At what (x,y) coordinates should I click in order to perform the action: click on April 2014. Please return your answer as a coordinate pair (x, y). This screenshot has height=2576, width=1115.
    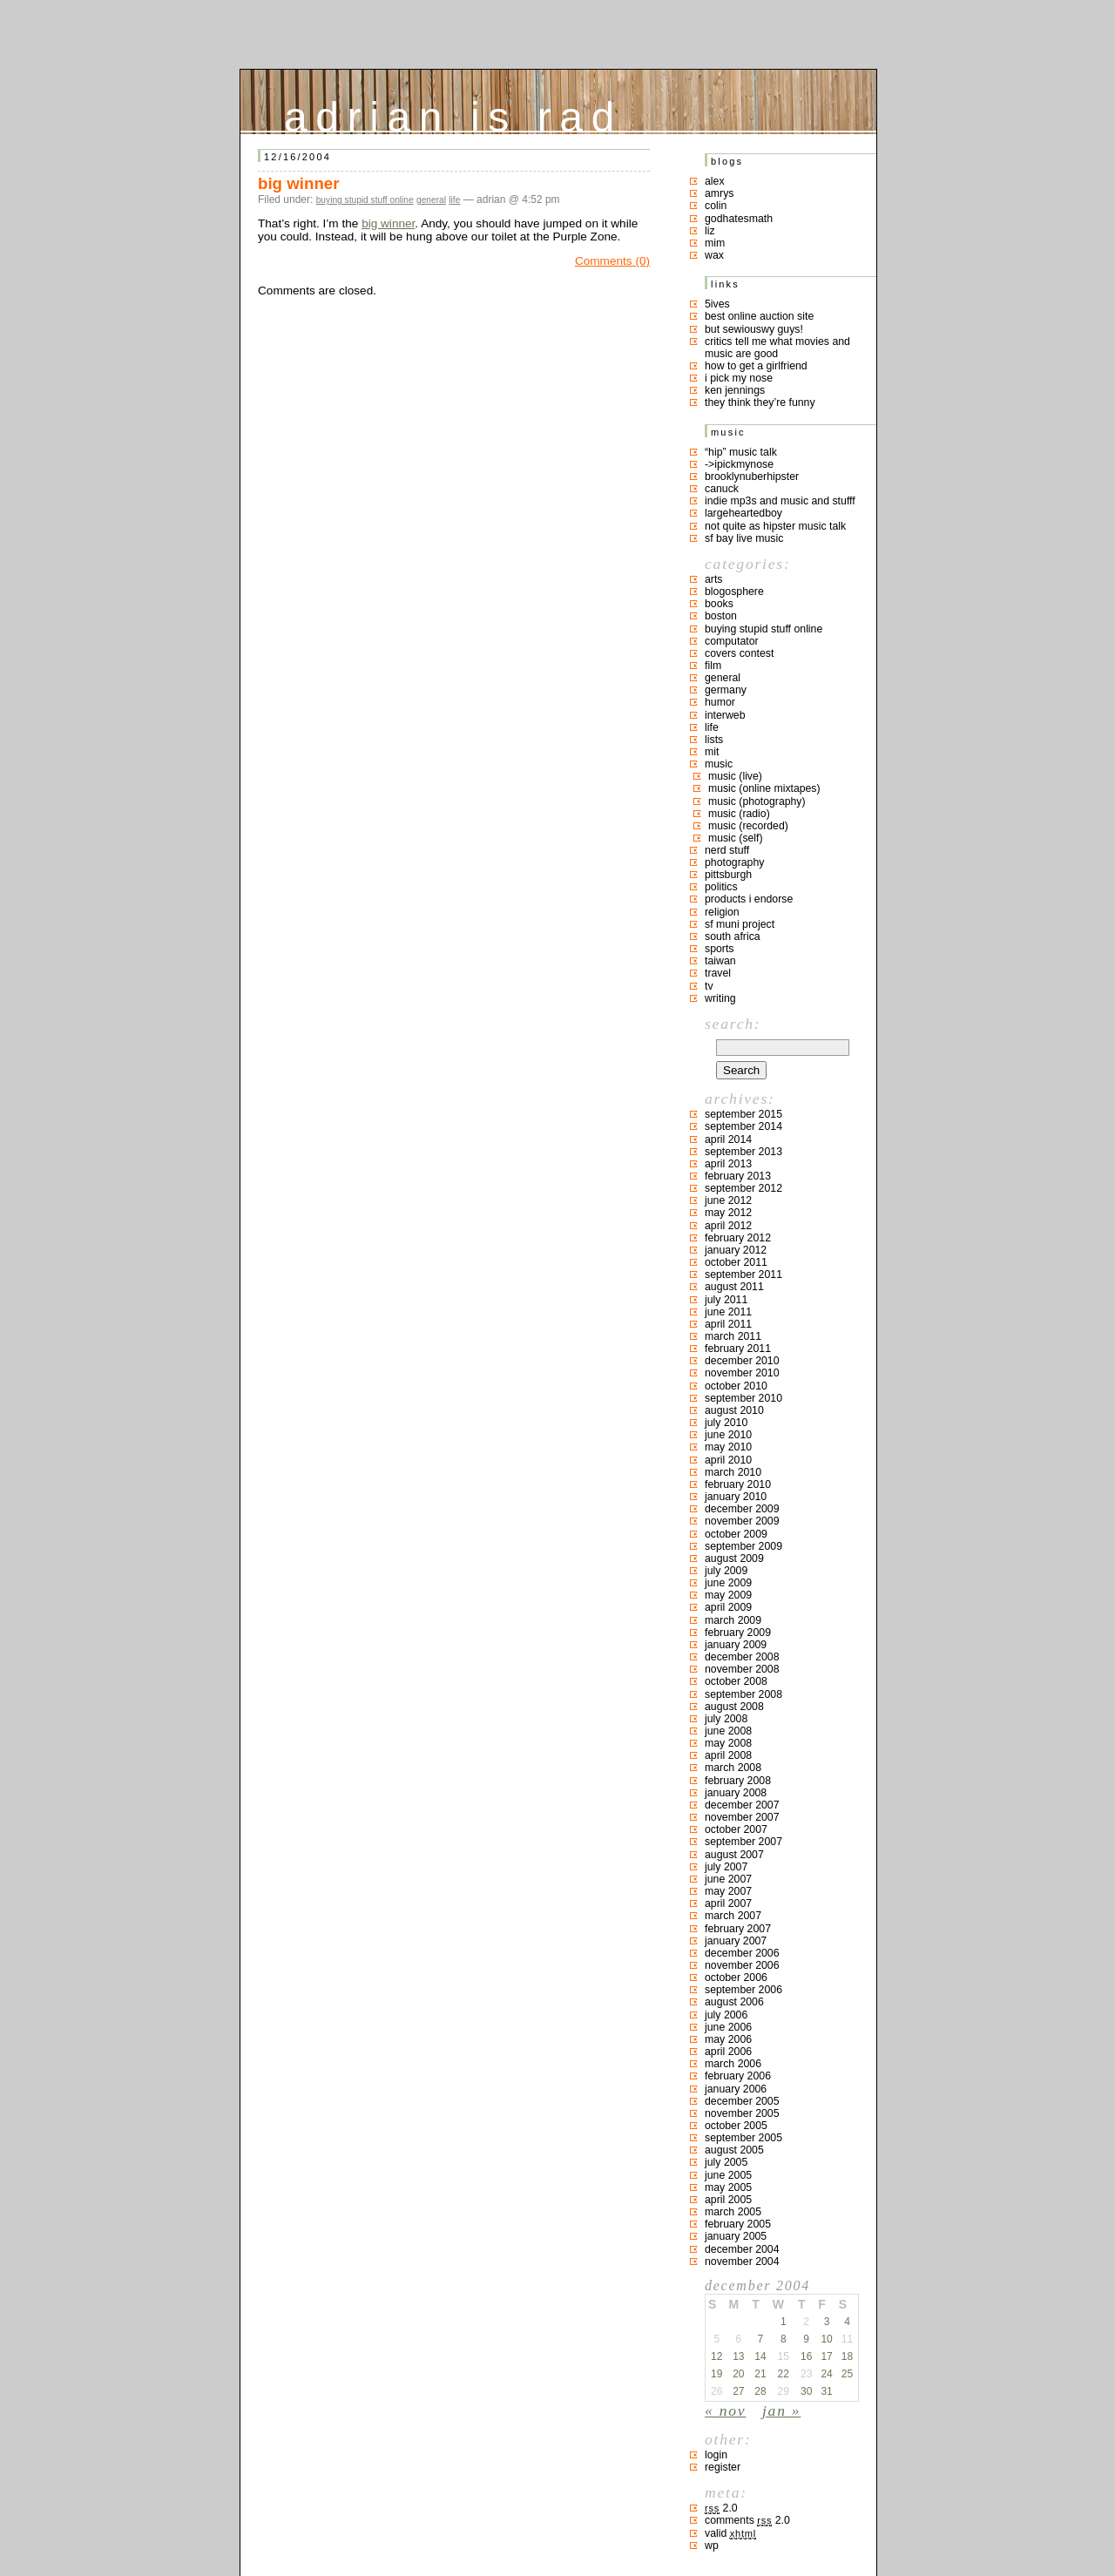
    Looking at the image, I should click on (728, 1139).